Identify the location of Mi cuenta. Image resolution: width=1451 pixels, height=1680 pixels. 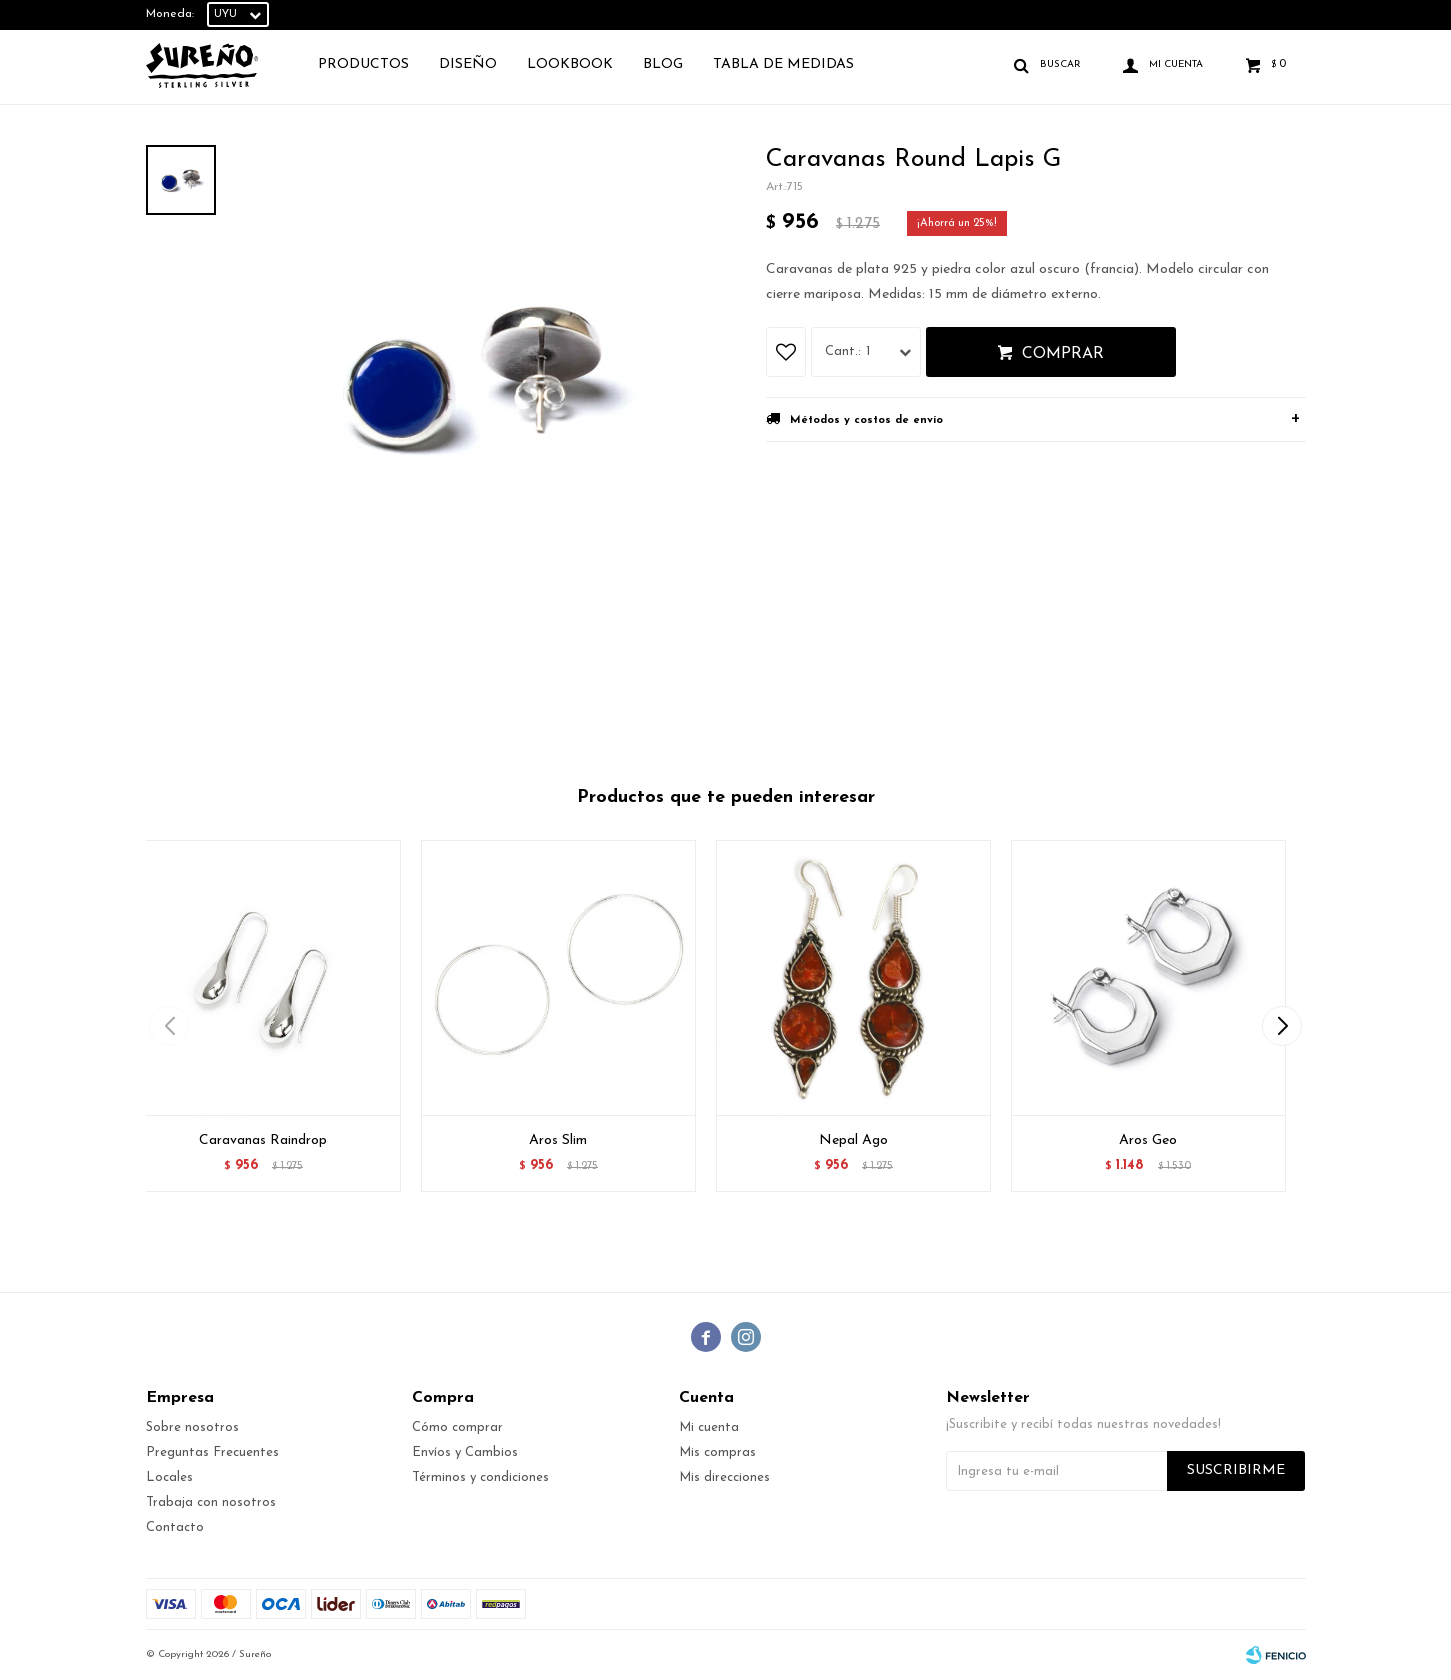
(709, 1427).